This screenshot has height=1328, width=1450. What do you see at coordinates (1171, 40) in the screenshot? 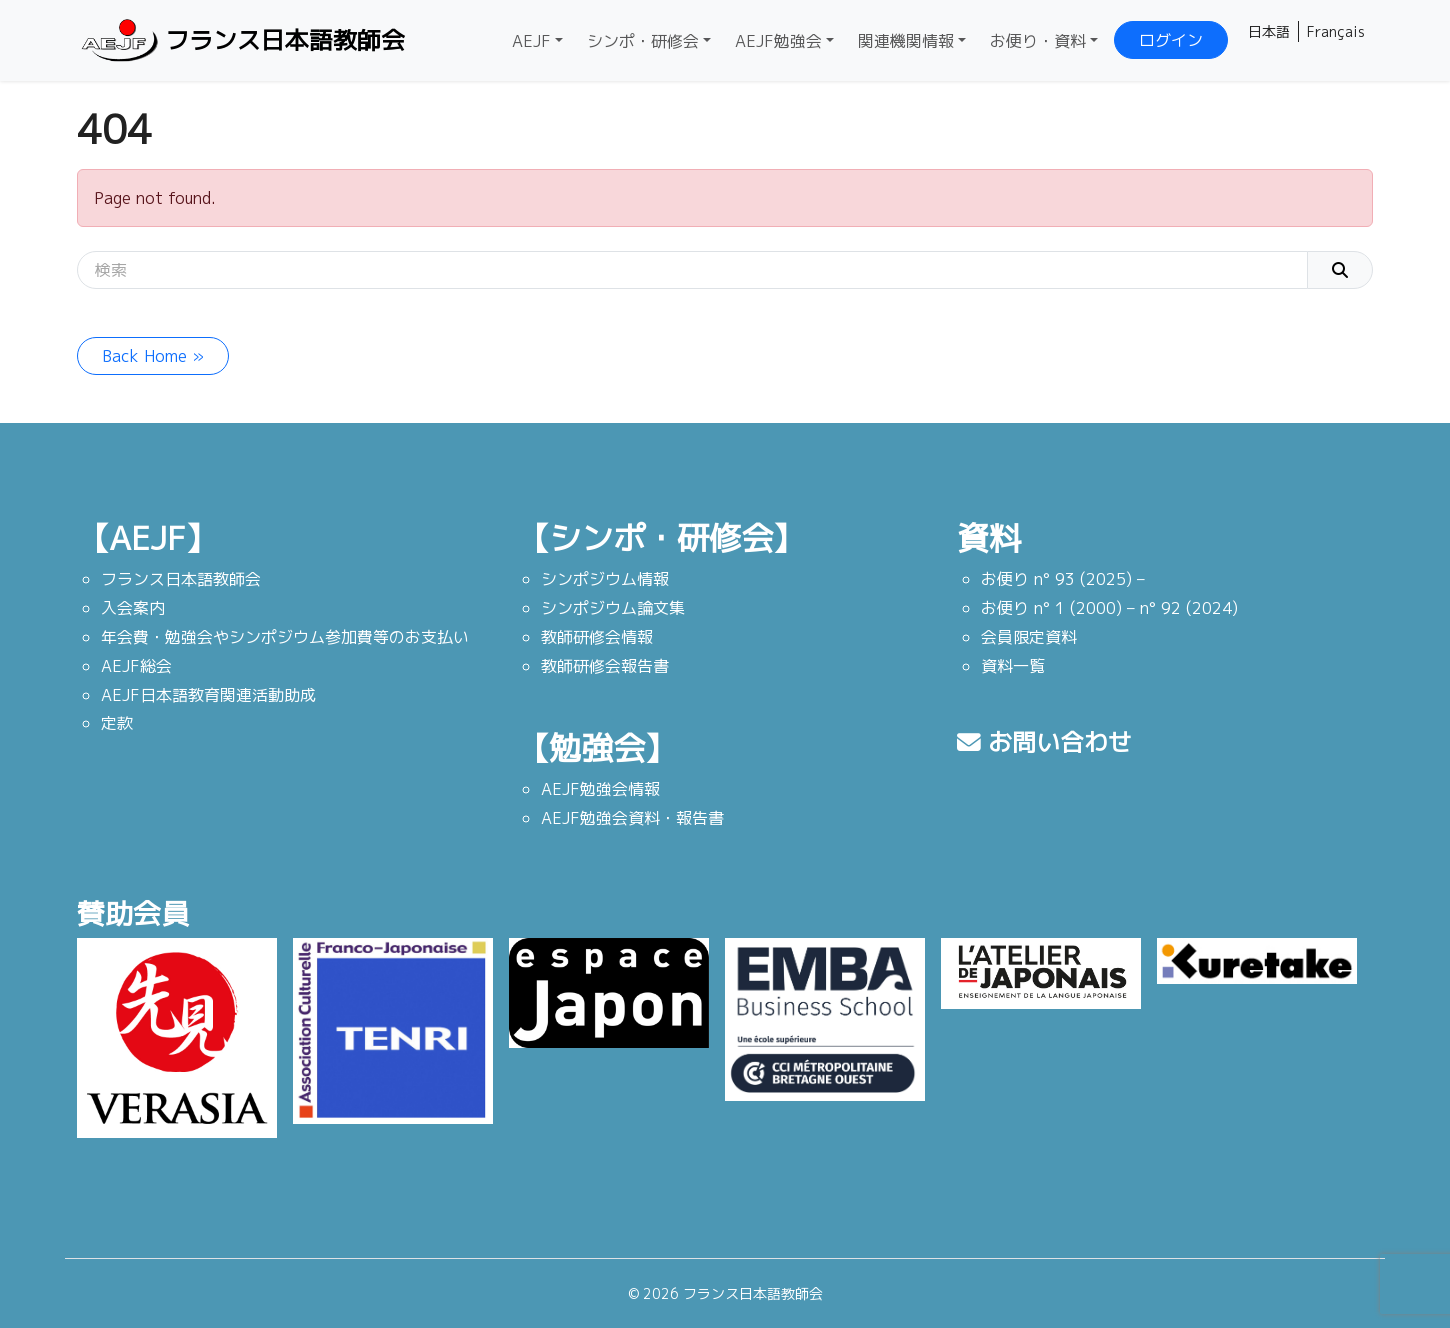
I see `ログイン` at bounding box center [1171, 40].